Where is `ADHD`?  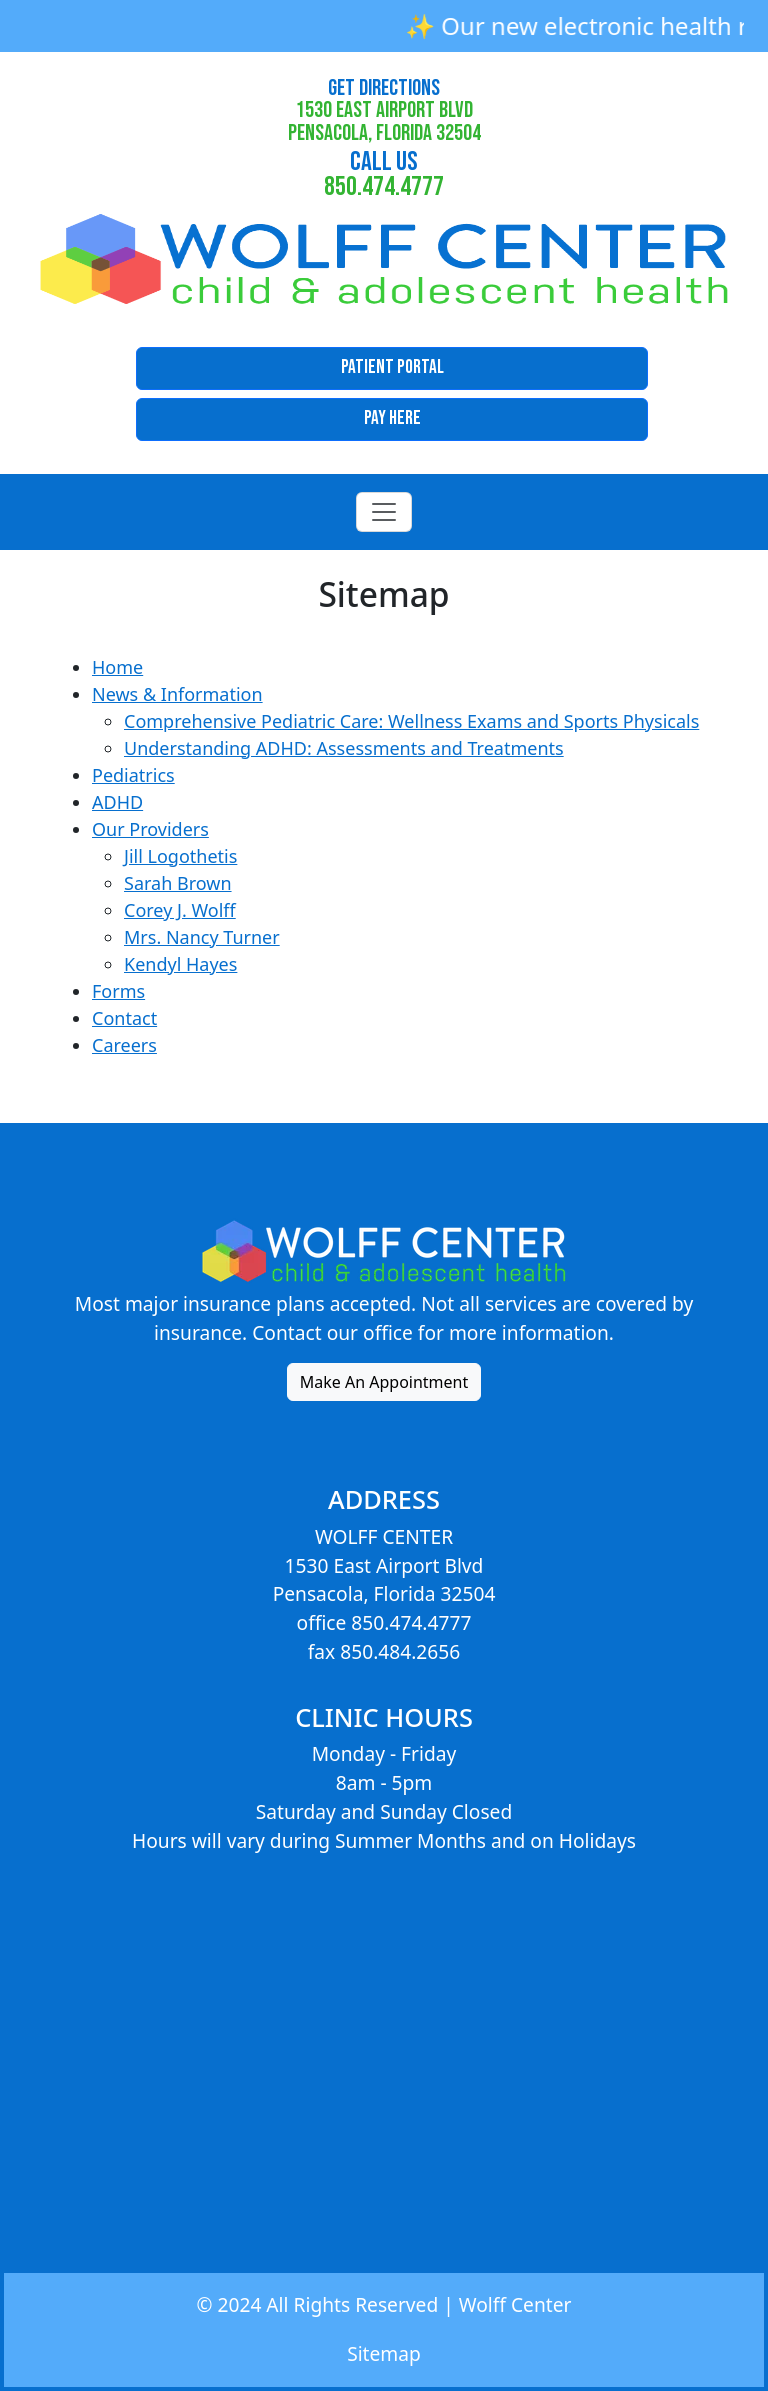 ADHD is located at coordinates (117, 802).